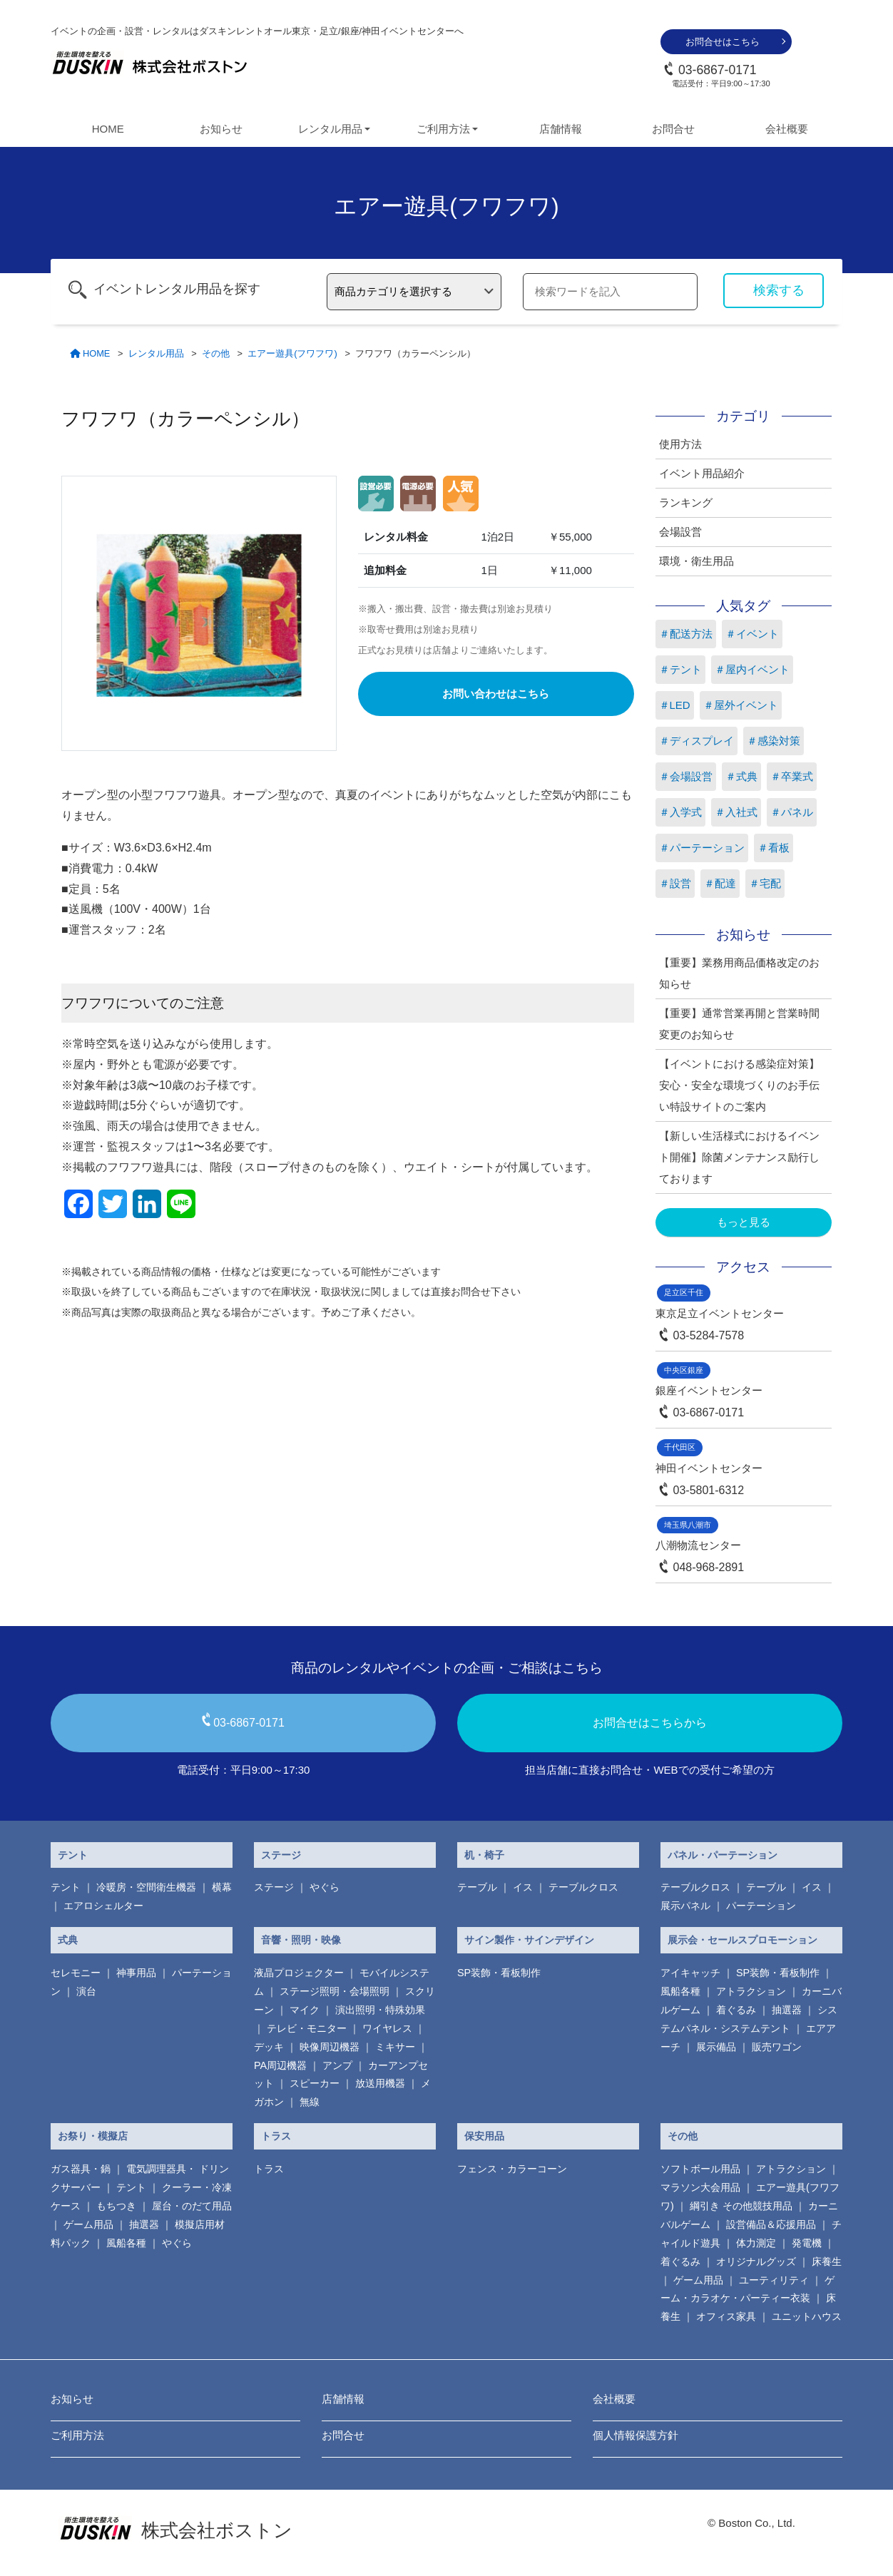 This screenshot has height=2576, width=893. I want to click on ＃看板, so click(773, 848).